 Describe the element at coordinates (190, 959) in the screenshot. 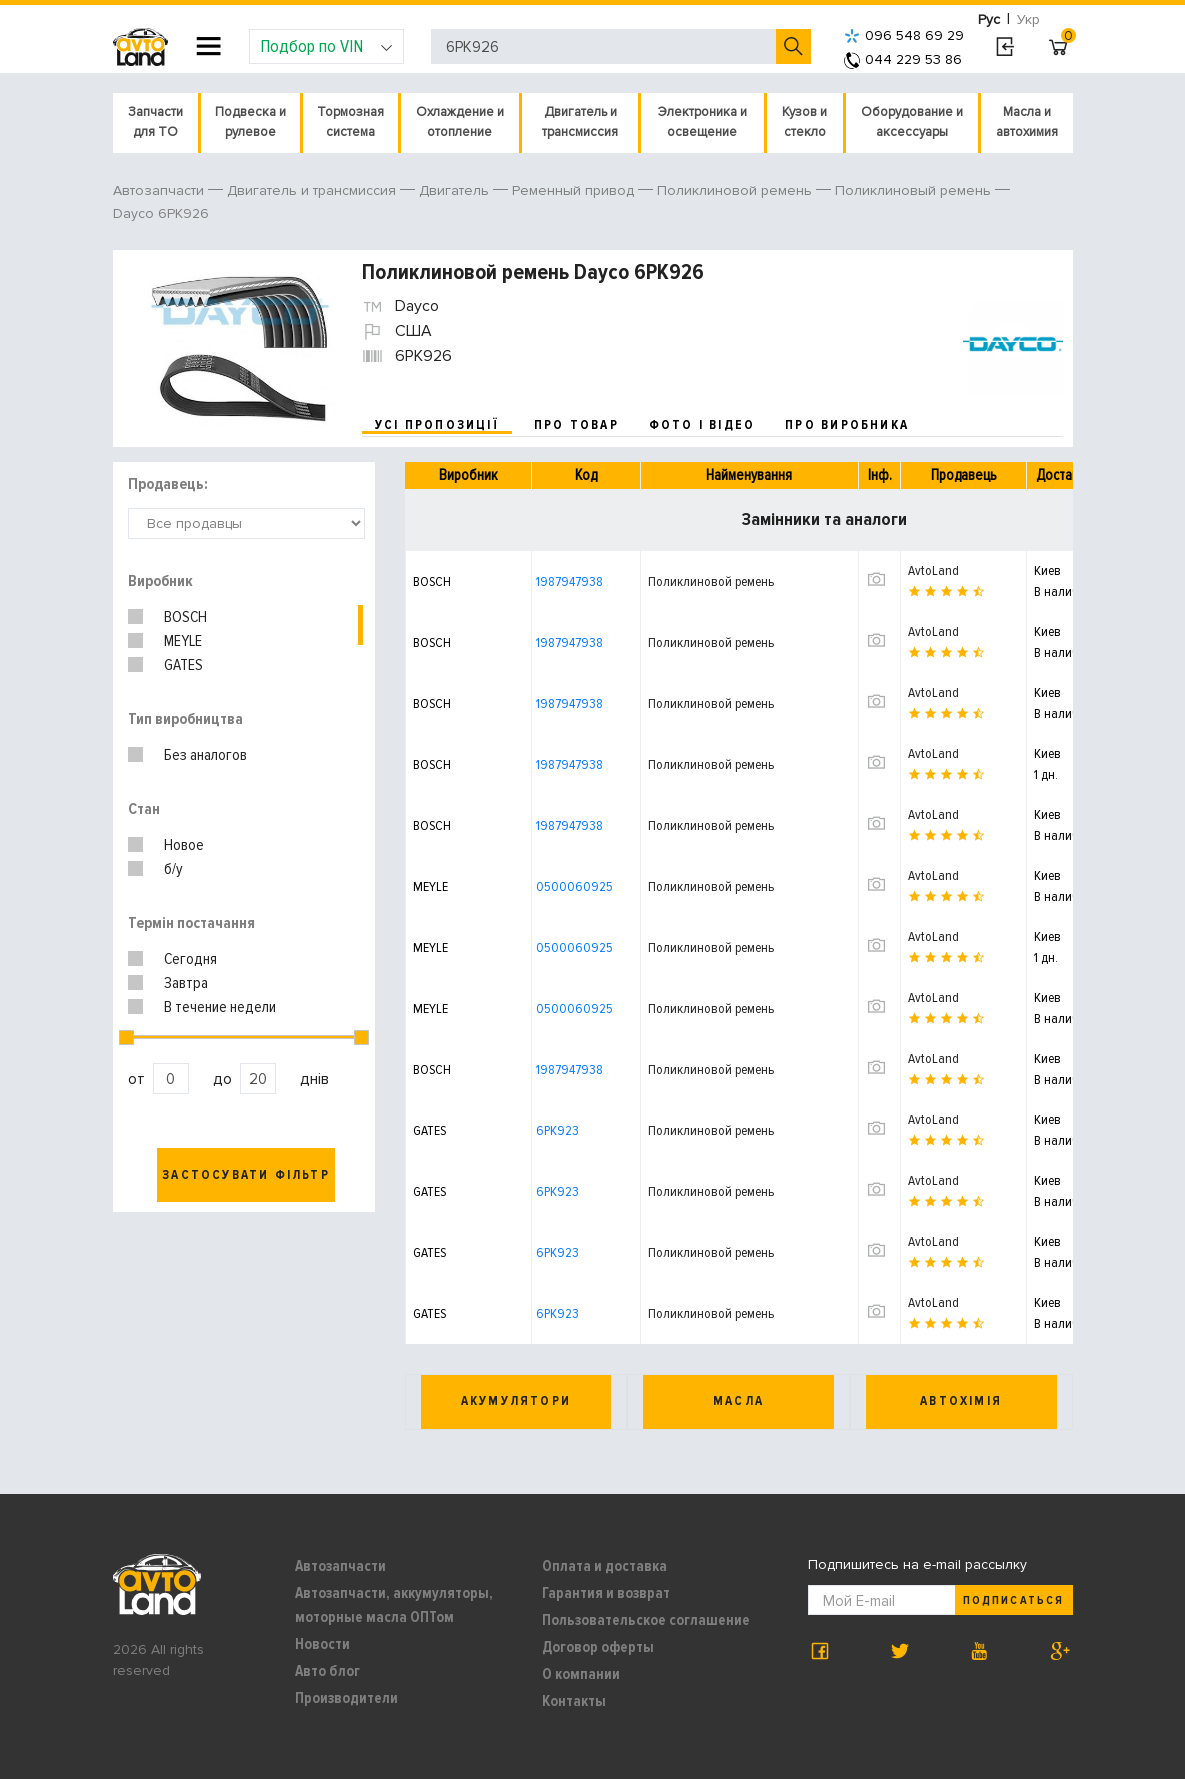

I see `Сегодня` at that location.